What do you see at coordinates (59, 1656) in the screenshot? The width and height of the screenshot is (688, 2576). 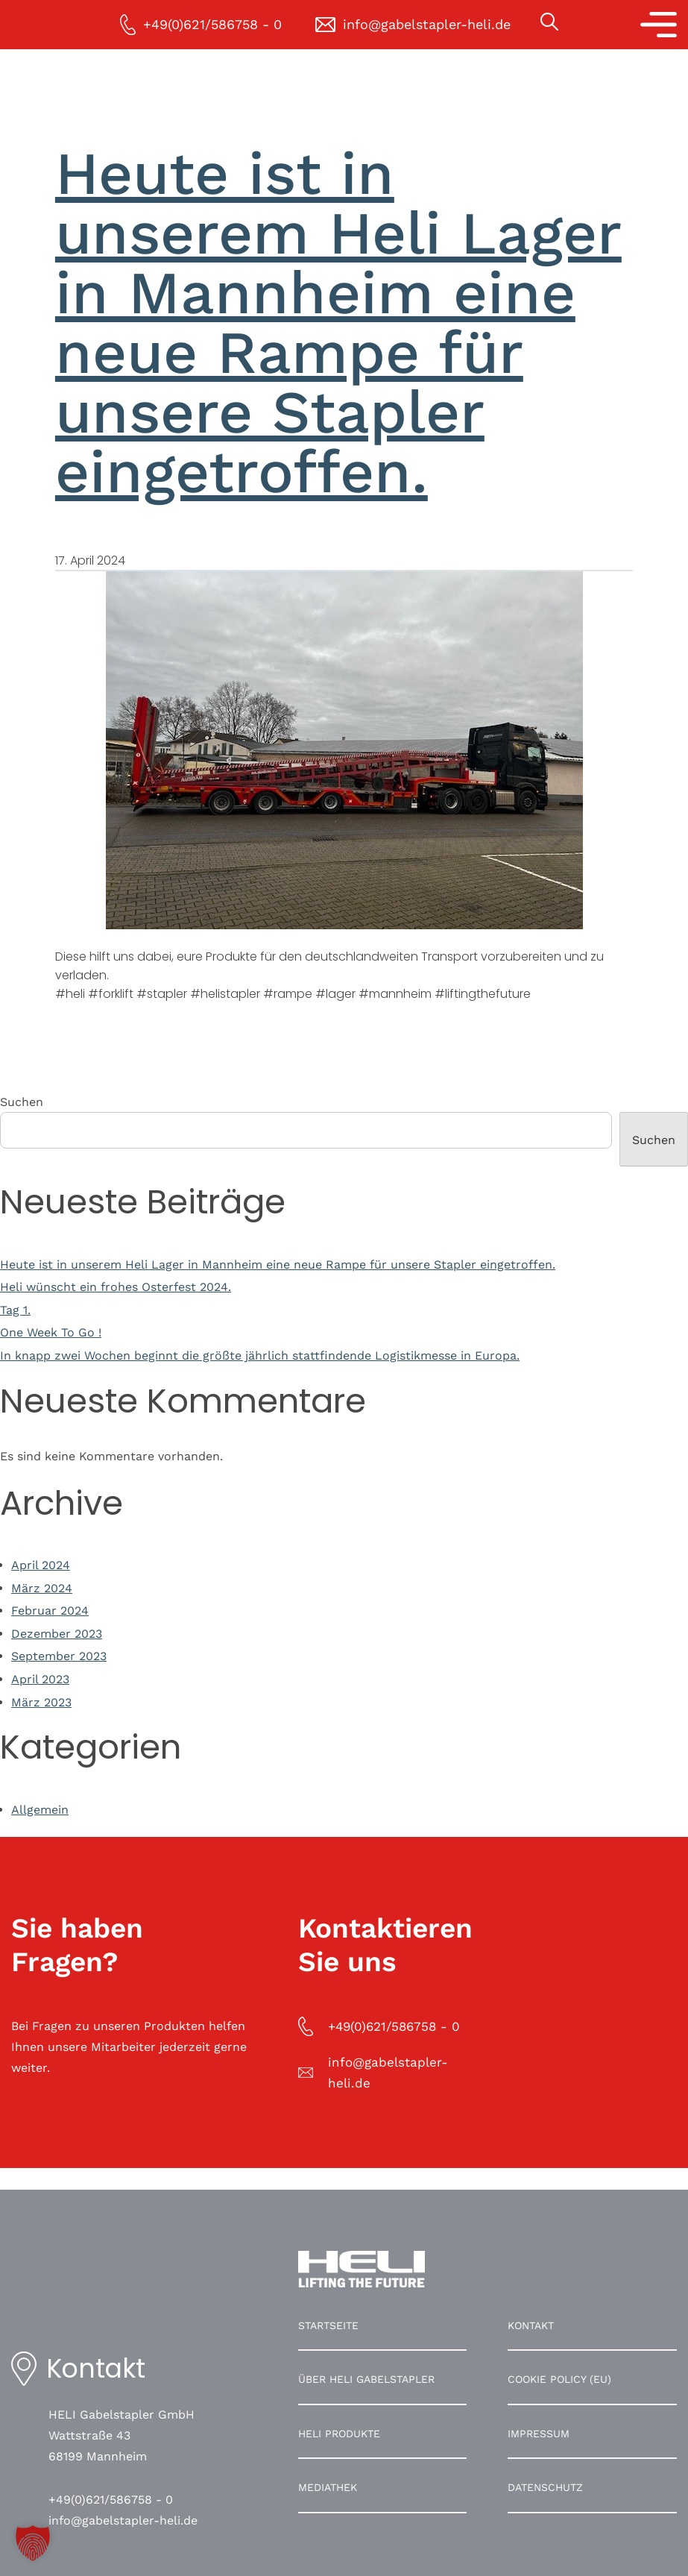 I see `September 2023` at bounding box center [59, 1656].